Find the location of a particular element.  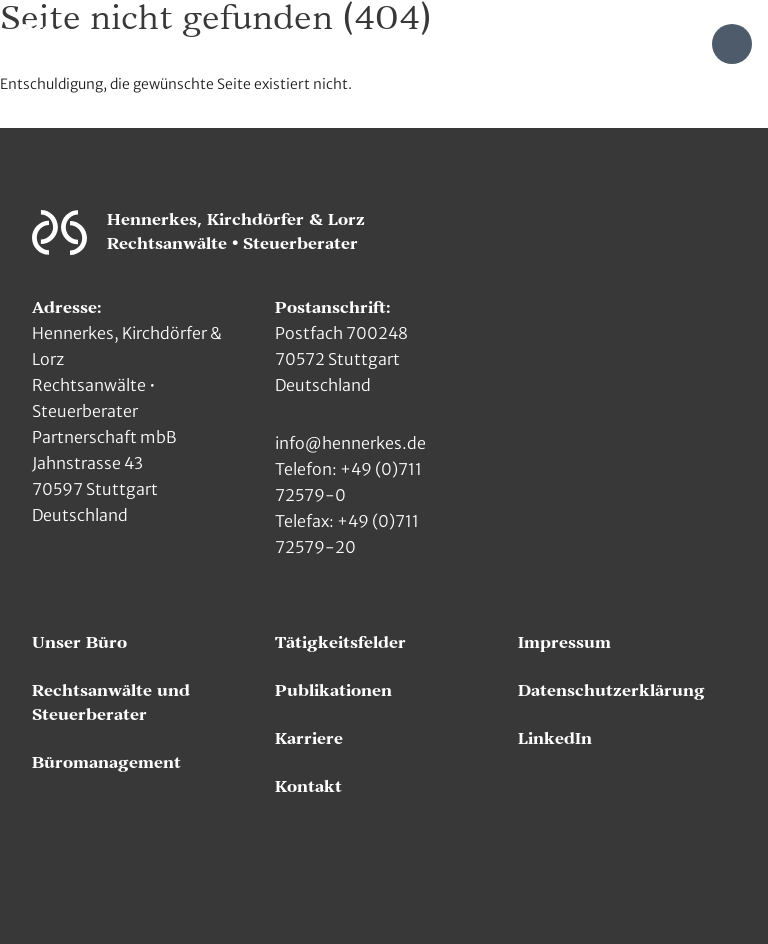

Büromanagement is located at coordinates (106, 763).